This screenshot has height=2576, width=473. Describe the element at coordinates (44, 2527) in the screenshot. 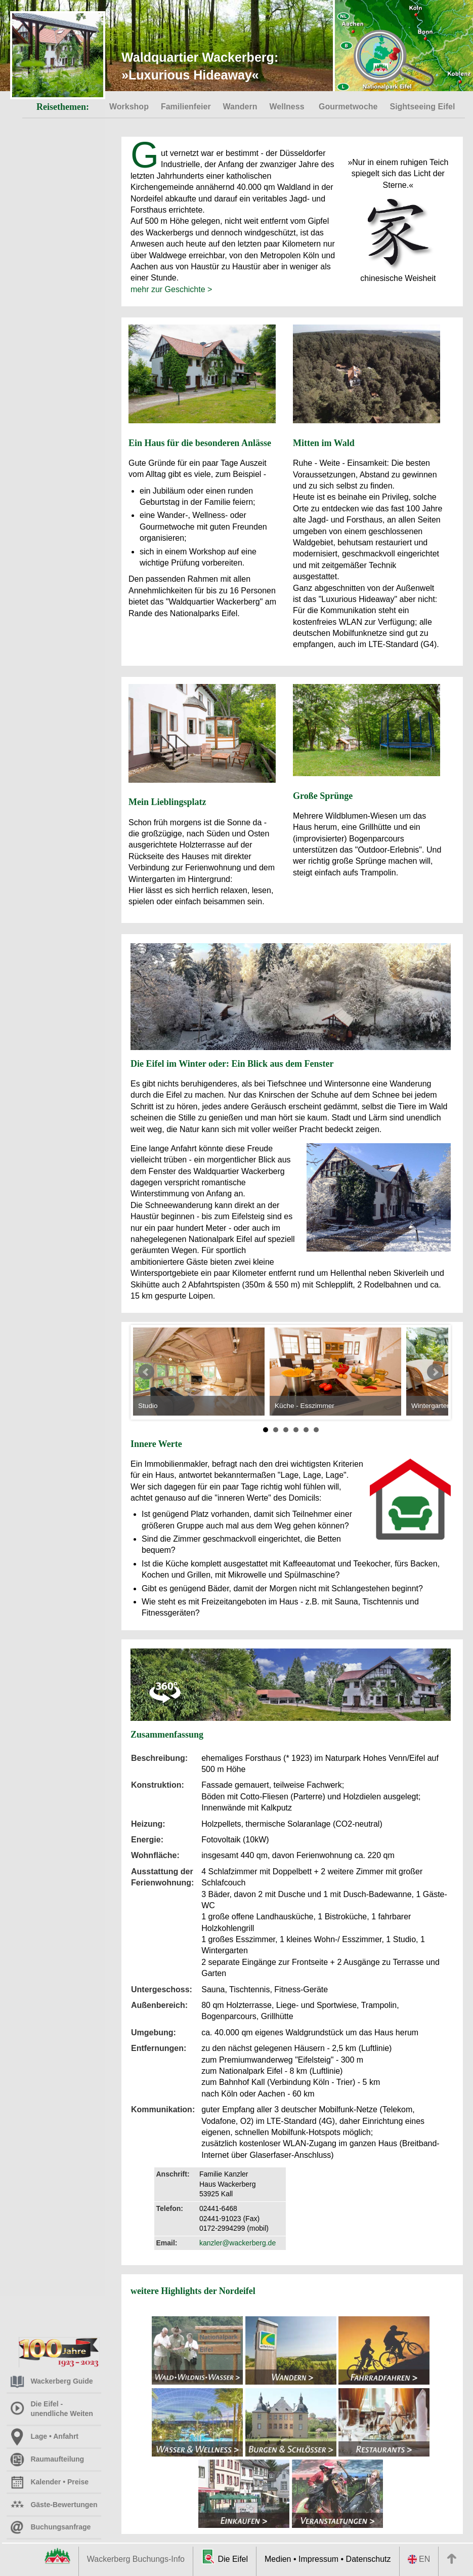

I see `Buchungsanfrage` at that location.